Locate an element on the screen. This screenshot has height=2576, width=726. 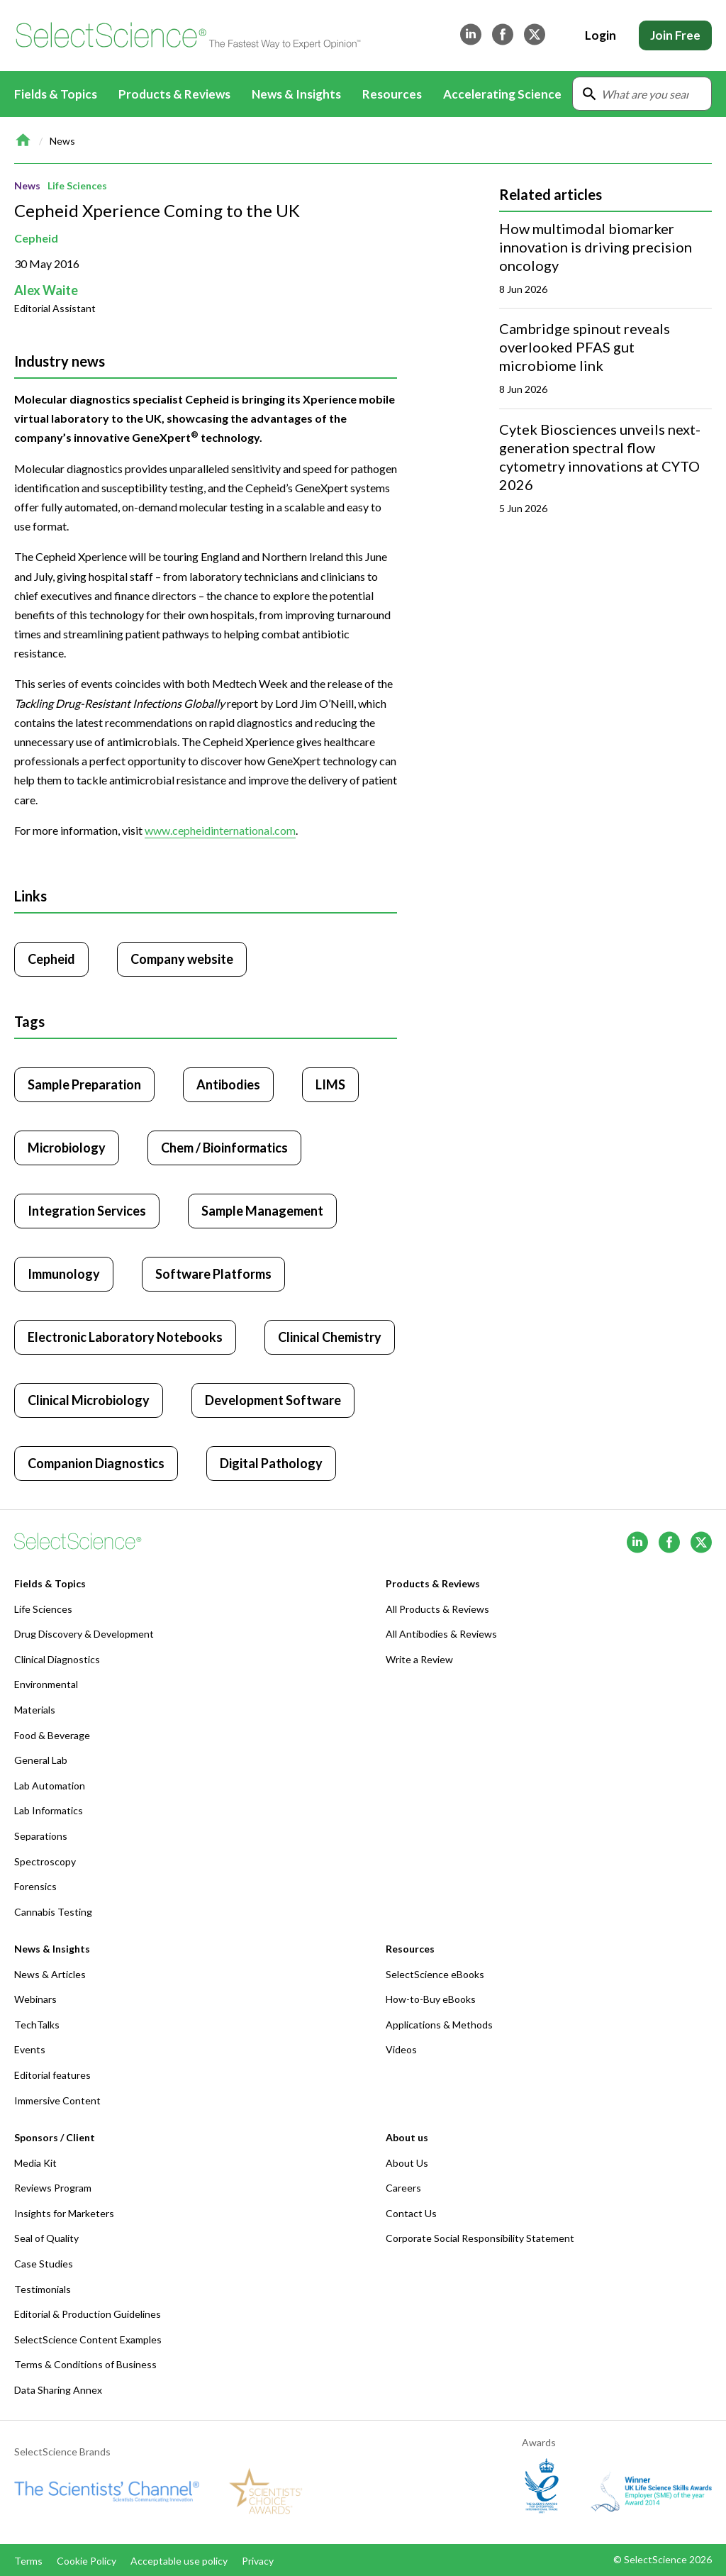
Immunology is located at coordinates (64, 1274).